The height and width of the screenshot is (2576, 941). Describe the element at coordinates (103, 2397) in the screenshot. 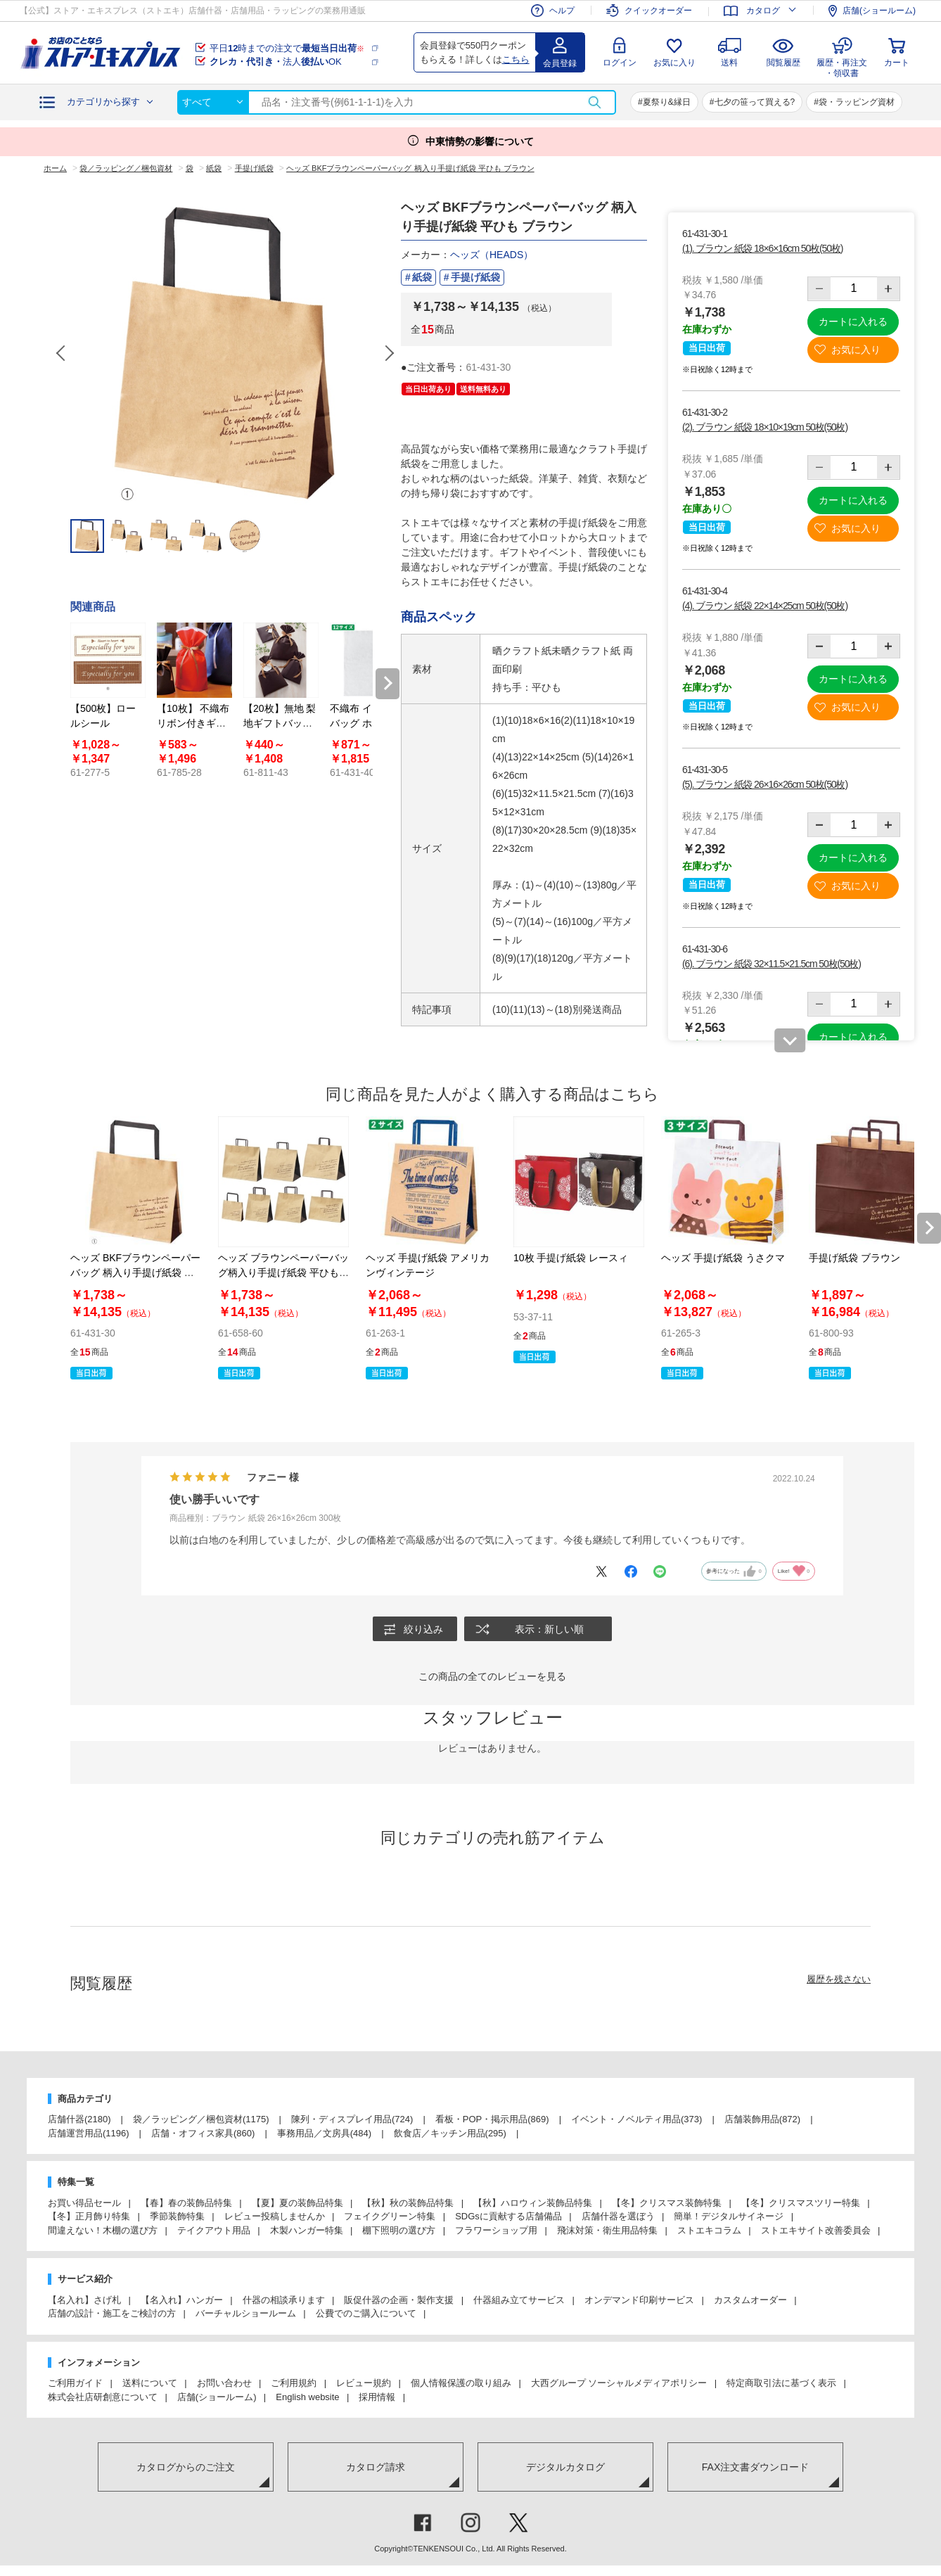

I see `株式会社店研創意について` at that location.